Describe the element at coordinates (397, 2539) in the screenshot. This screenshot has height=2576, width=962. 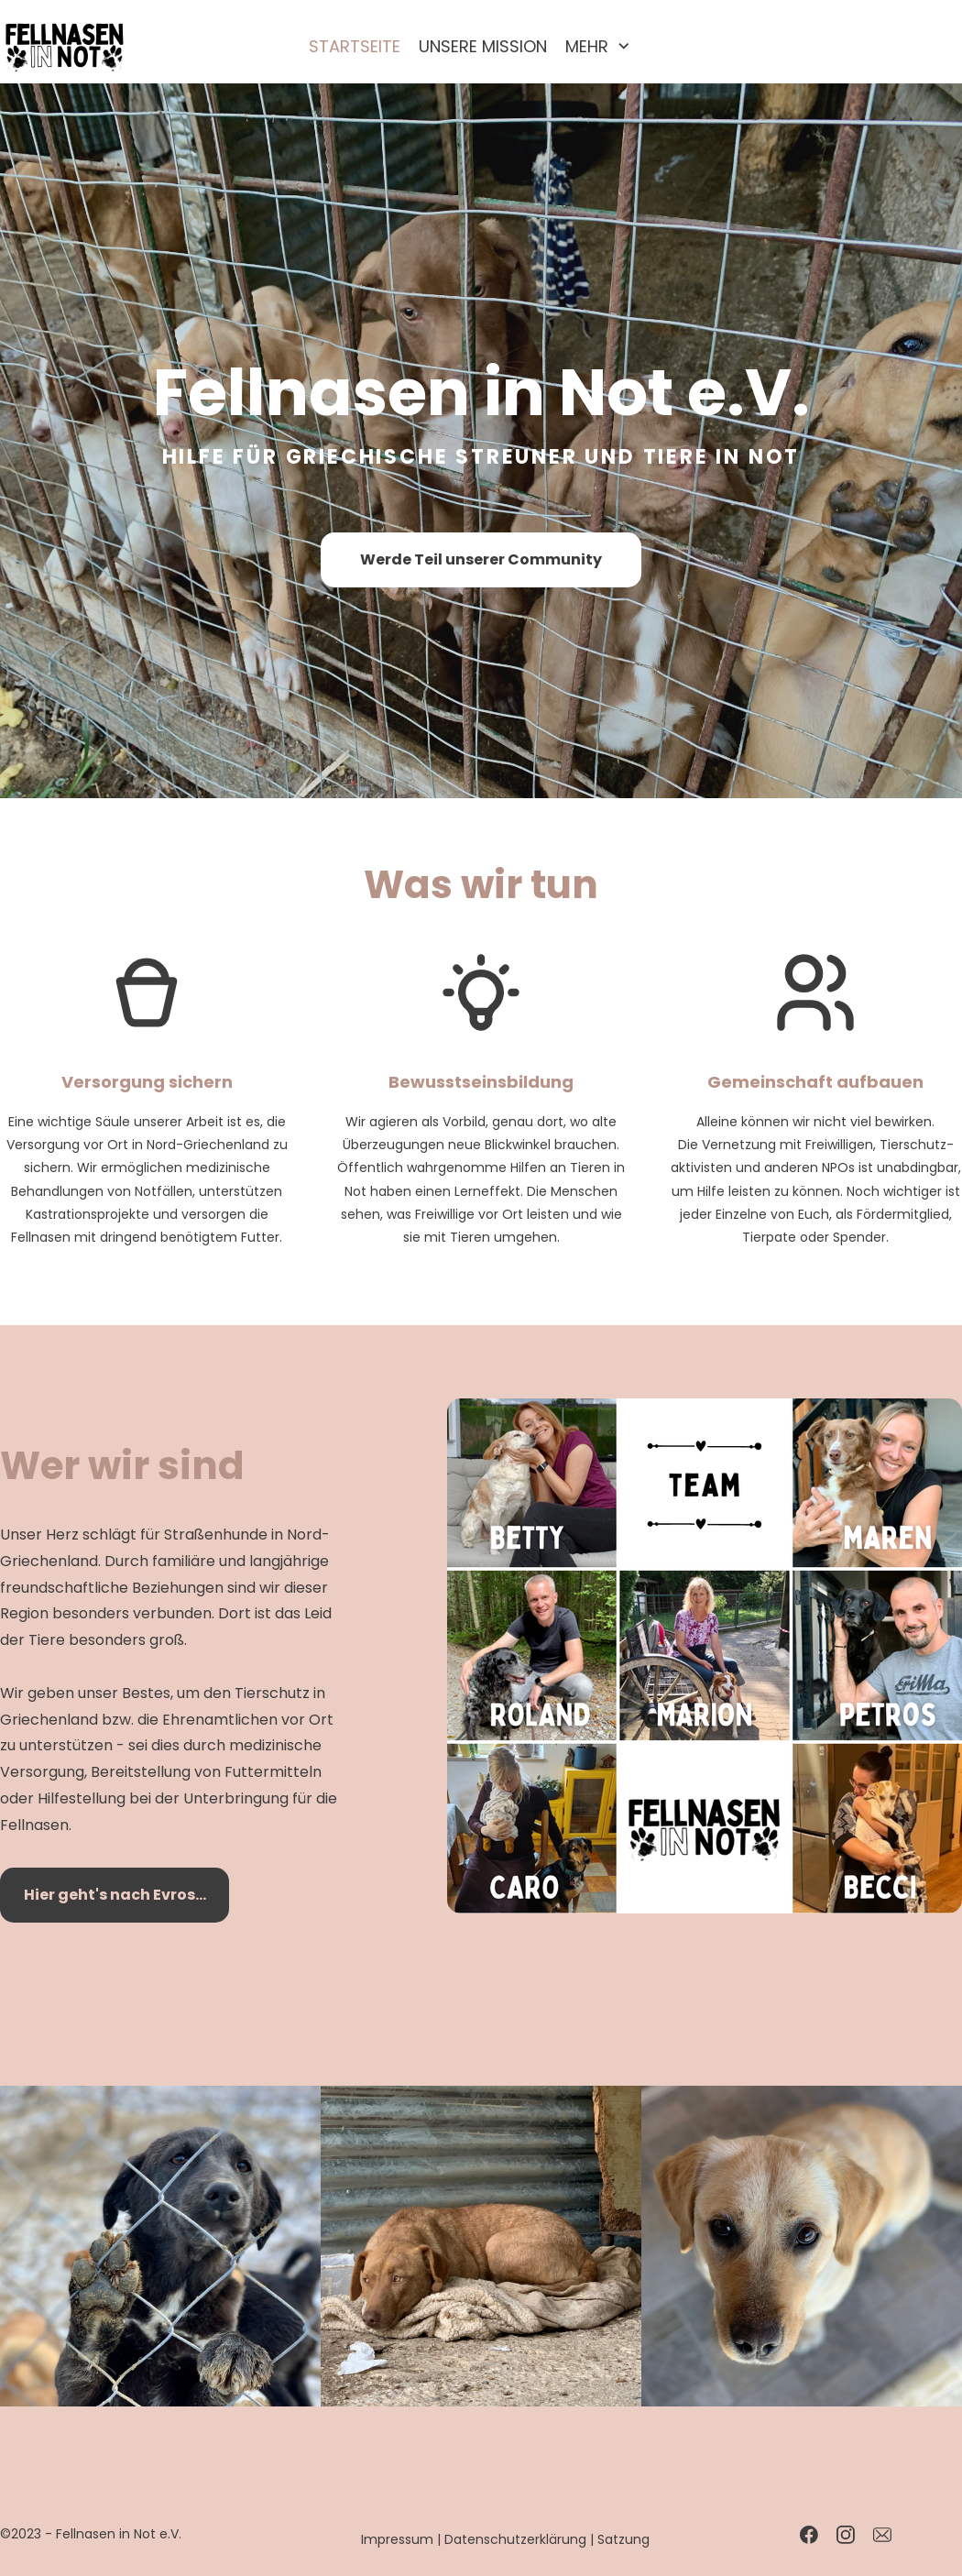
I see `Impressum` at that location.